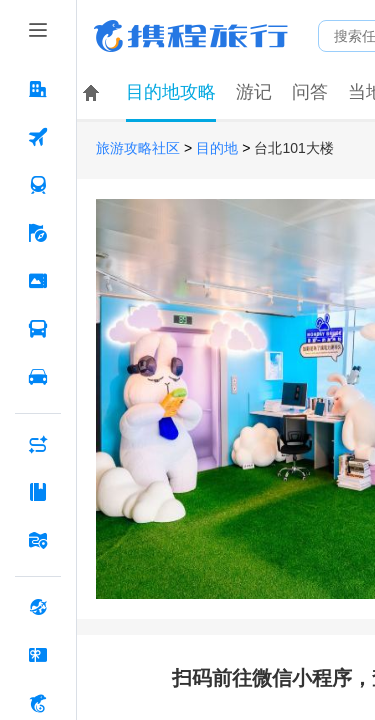 This screenshot has width=375, height=720. What do you see at coordinates (38, 329) in the screenshot?
I see `[汽车·船票 按回车键打开菜单]` at bounding box center [38, 329].